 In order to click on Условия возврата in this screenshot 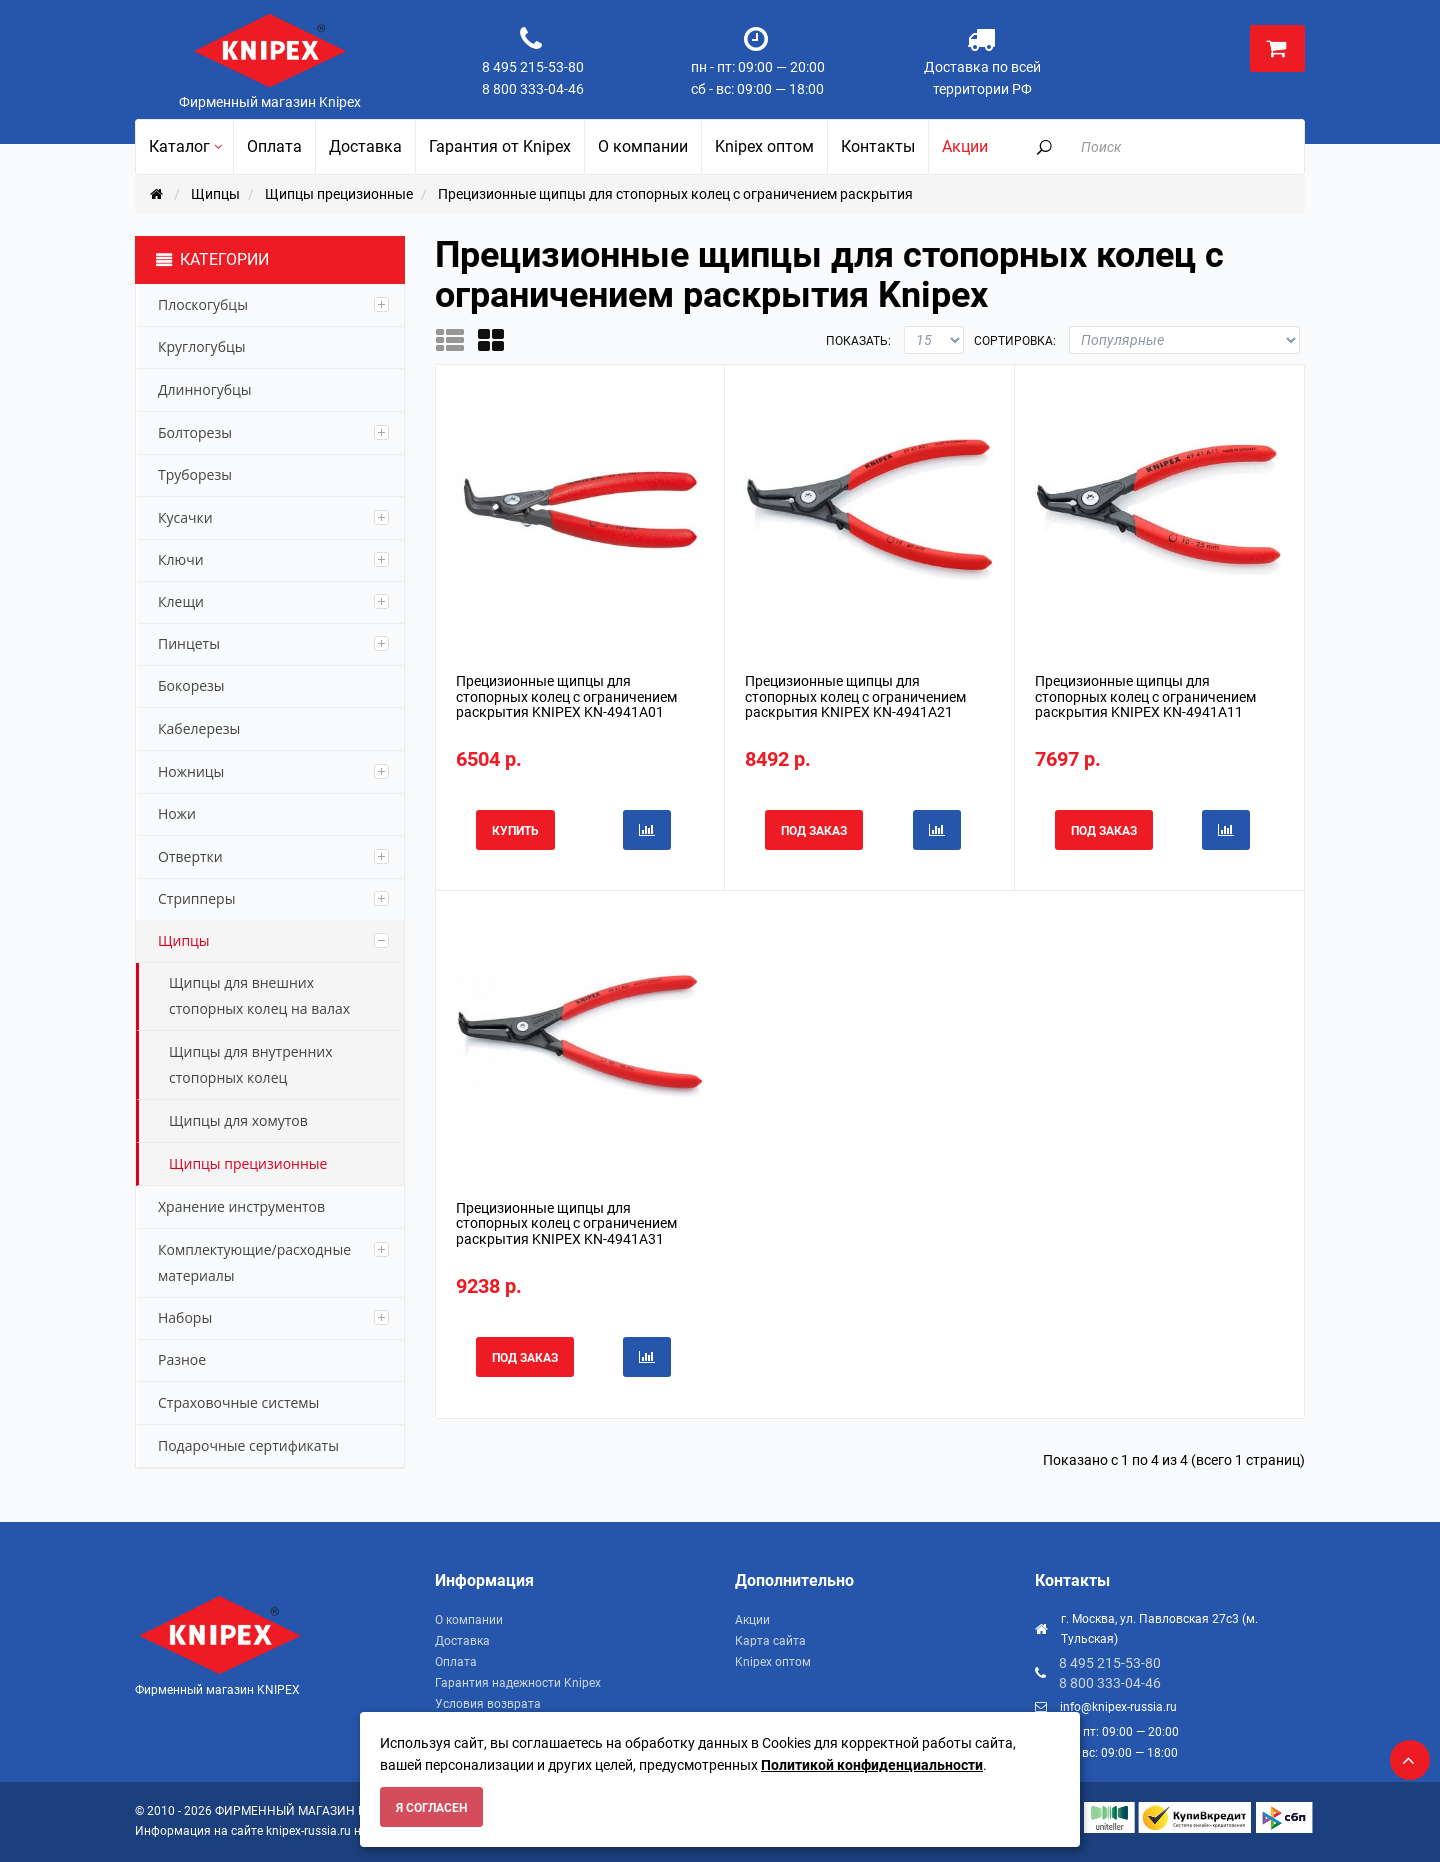, I will do `click(488, 1704)`.